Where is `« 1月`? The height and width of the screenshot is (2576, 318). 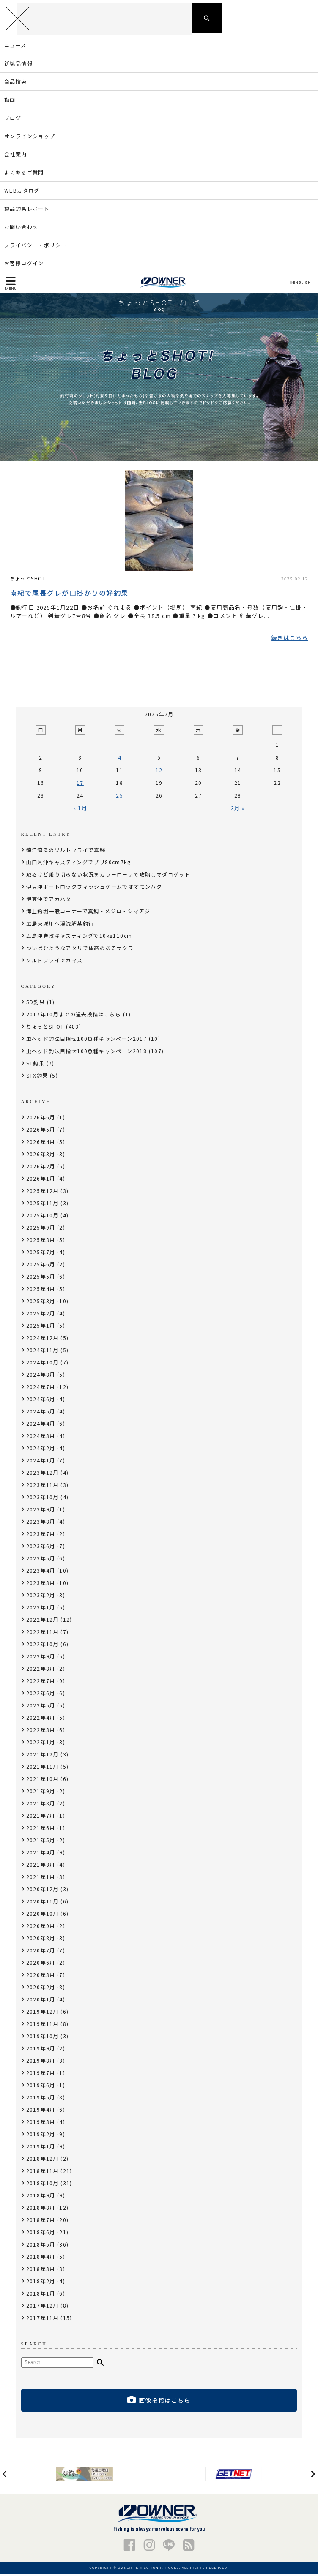 « 1月 is located at coordinates (80, 810).